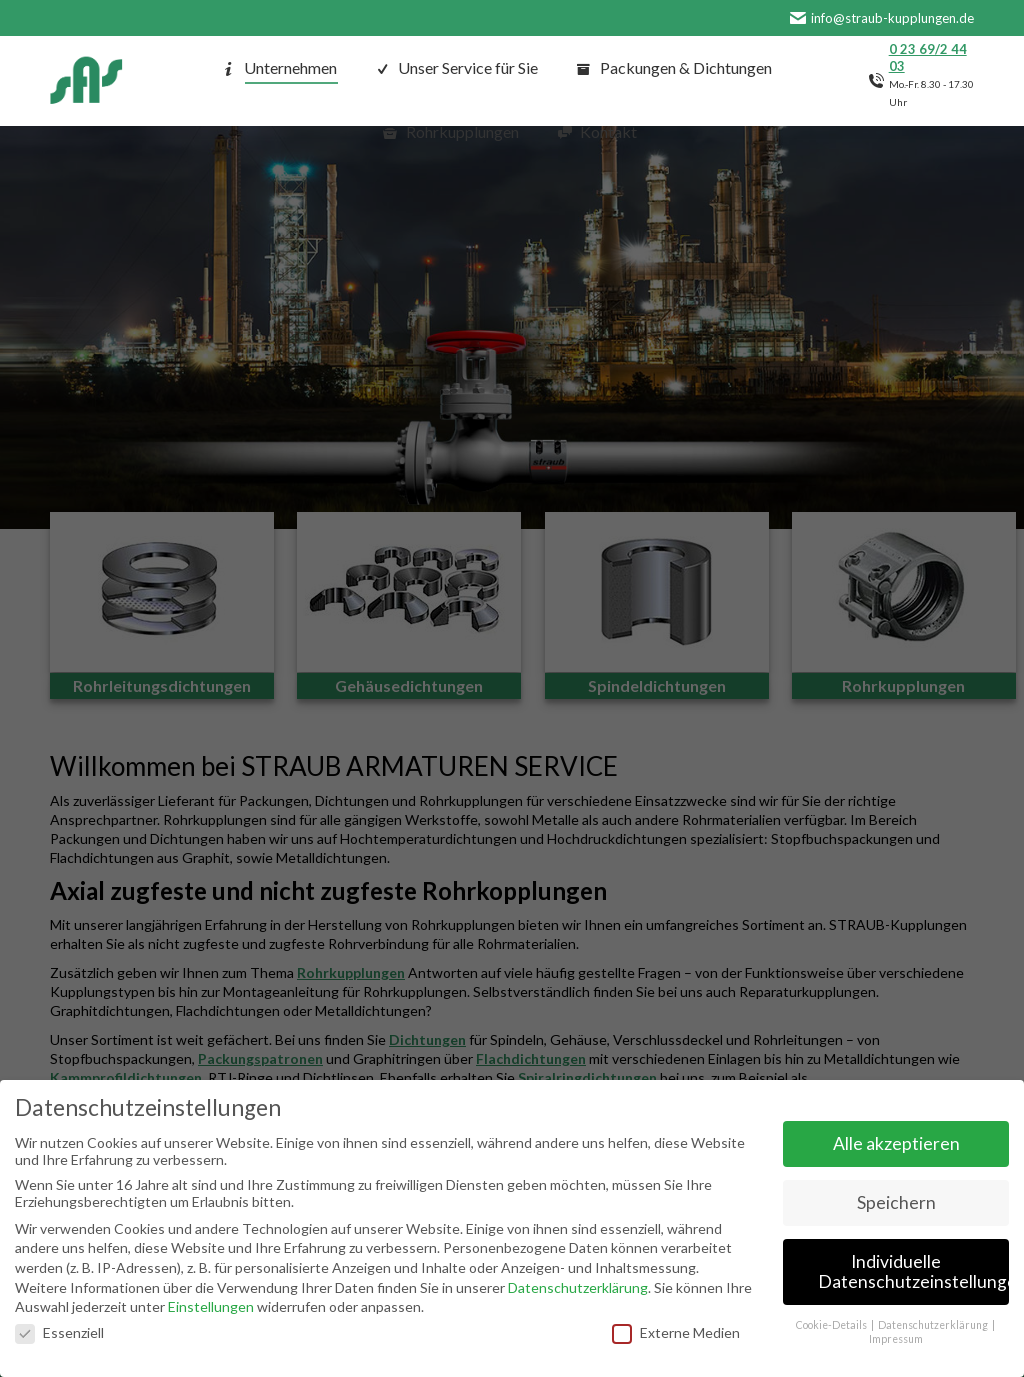 Image resolution: width=1024 pixels, height=1377 pixels. What do you see at coordinates (59, 1332) in the screenshot?
I see `Essenziell` at bounding box center [59, 1332].